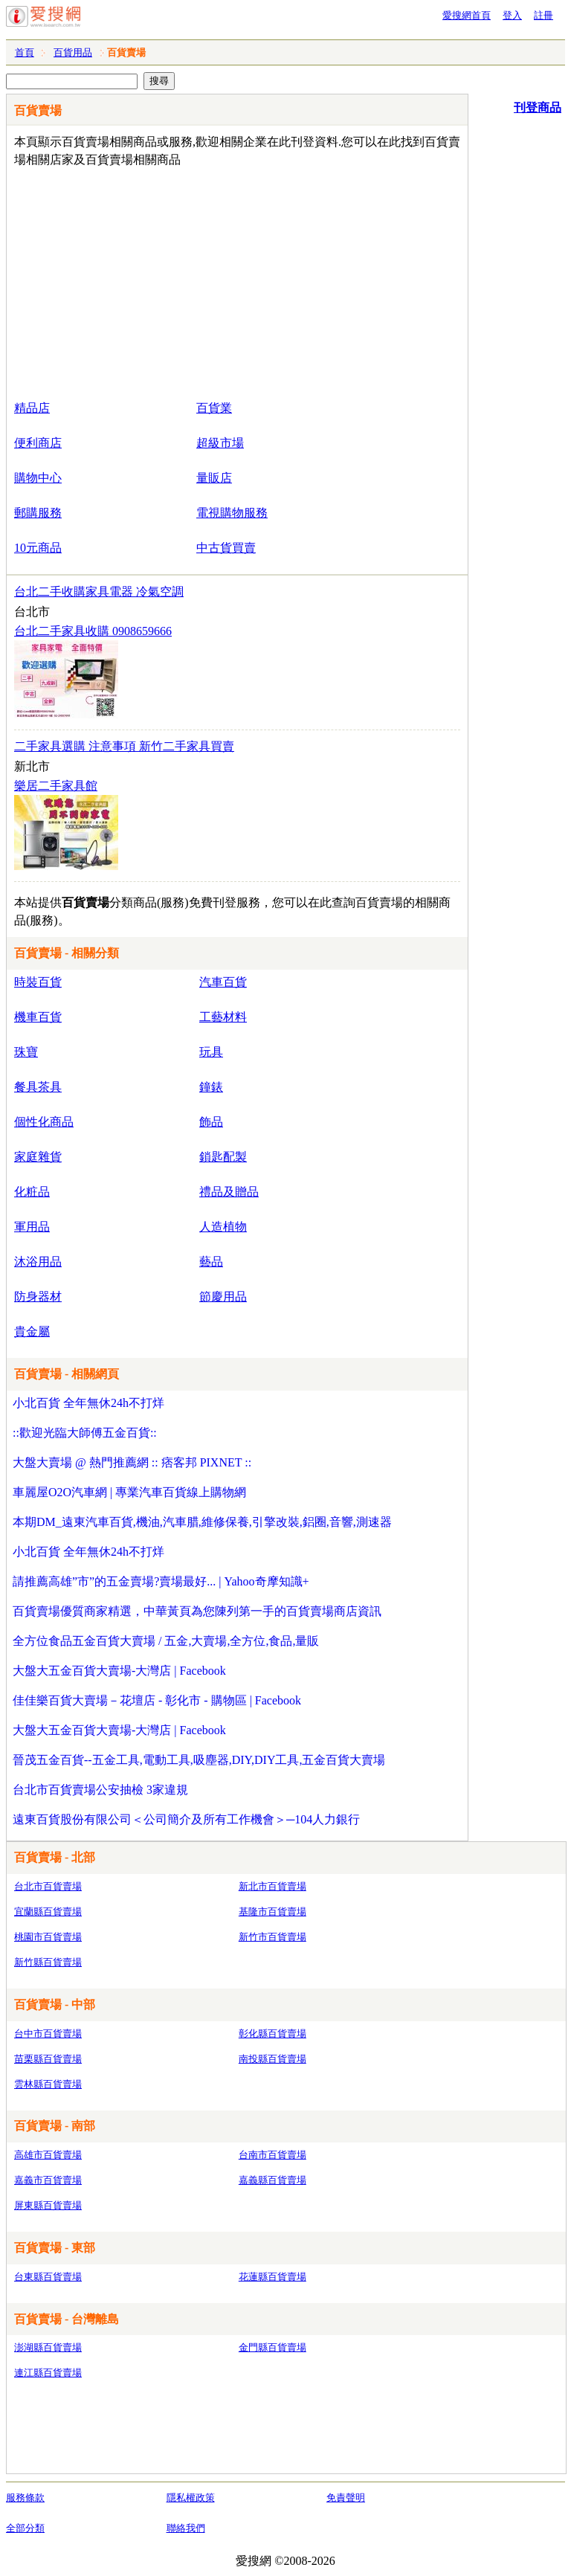 This screenshot has width=571, height=2576. Describe the element at coordinates (166, 1641) in the screenshot. I see `全方位食品五金百貨大賣場 / 五金,大賣場,全方位,食品,量販` at that location.